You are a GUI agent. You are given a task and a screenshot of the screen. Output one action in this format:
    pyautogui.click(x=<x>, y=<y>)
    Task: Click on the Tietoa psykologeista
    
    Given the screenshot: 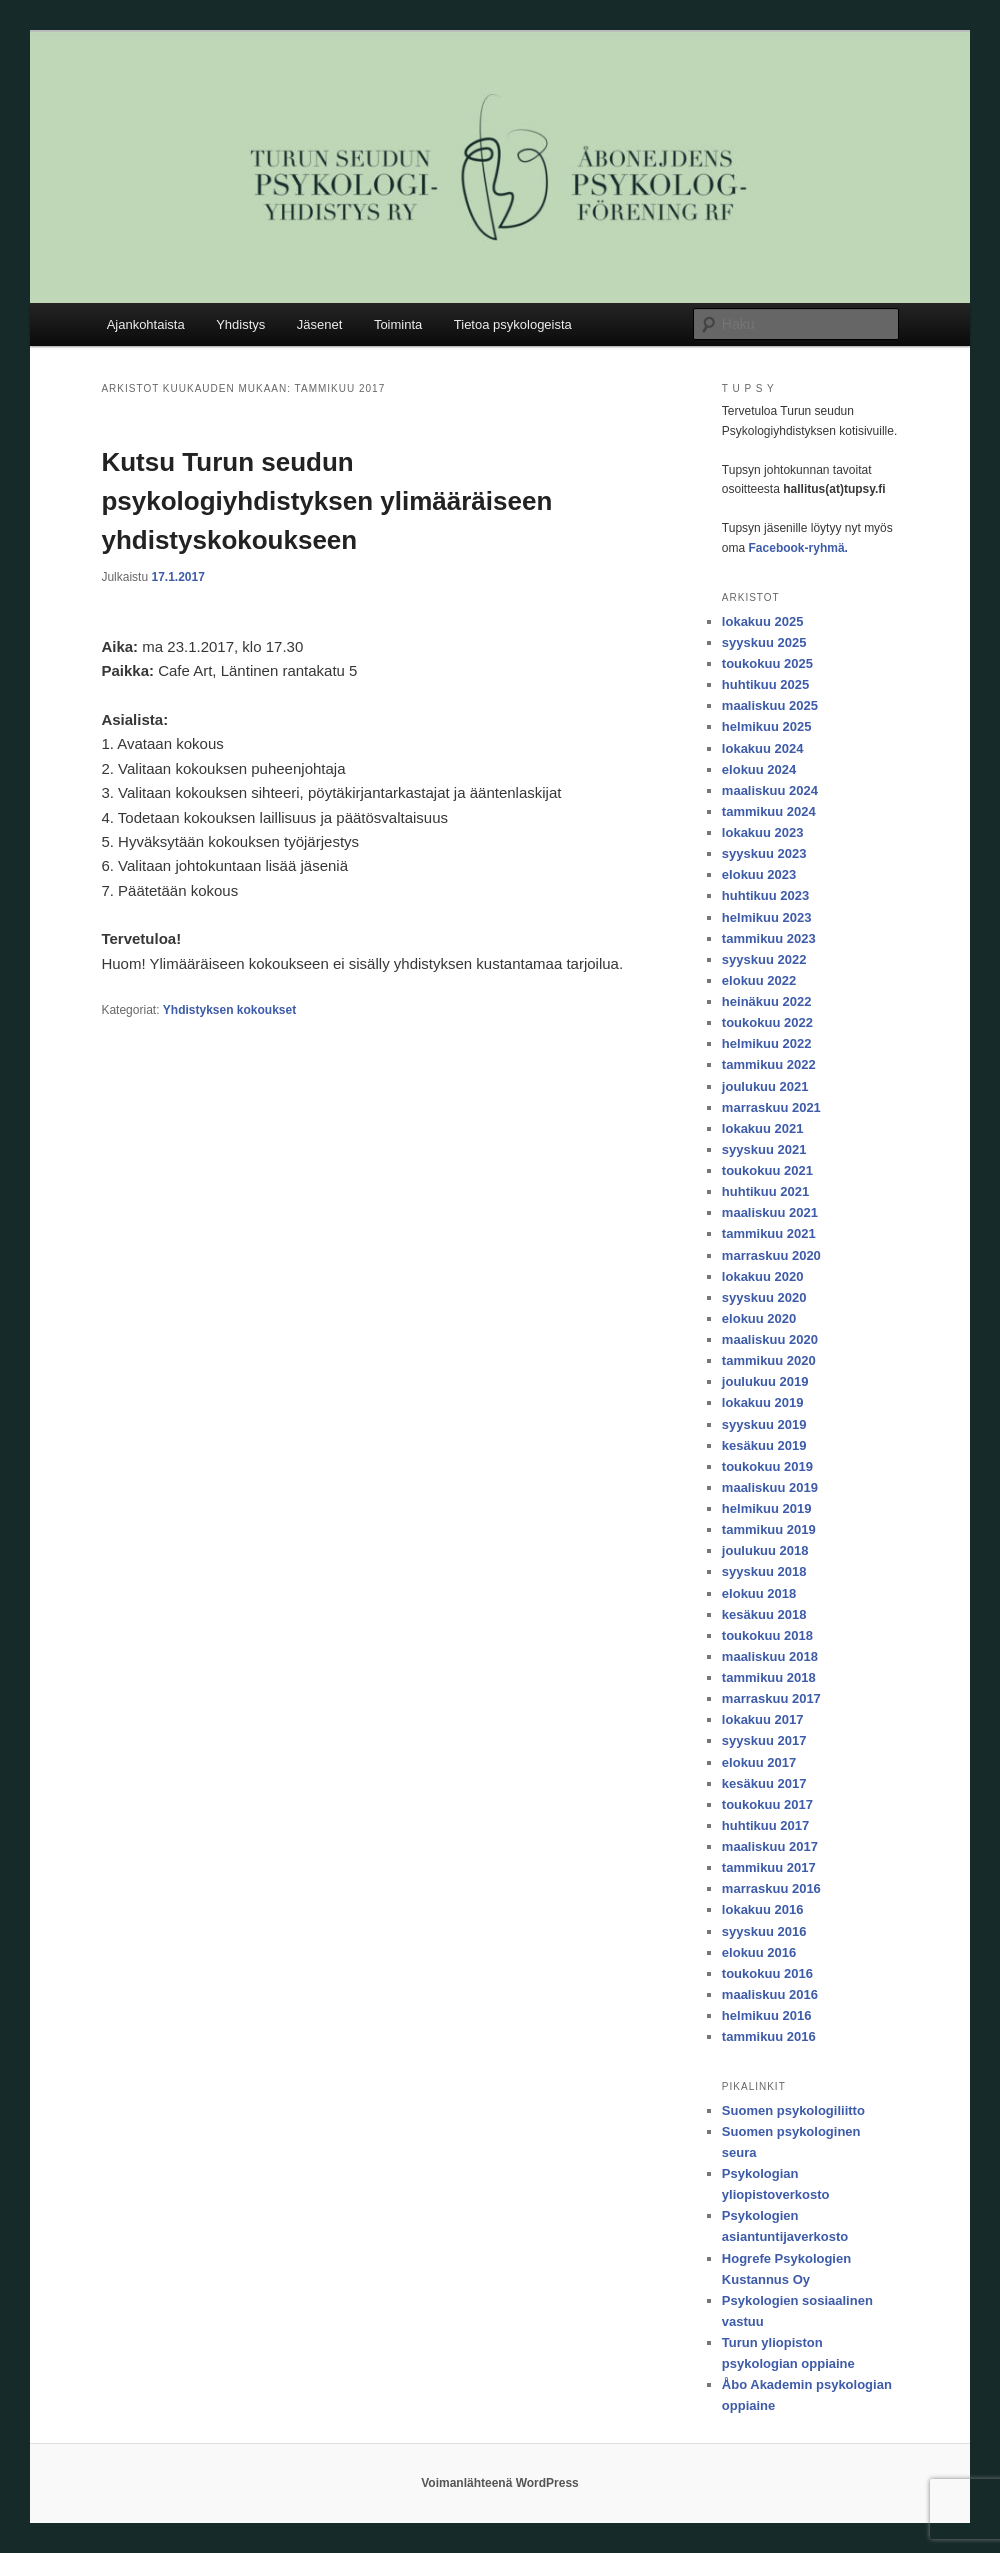 What is the action you would take?
    pyautogui.click(x=513, y=324)
    